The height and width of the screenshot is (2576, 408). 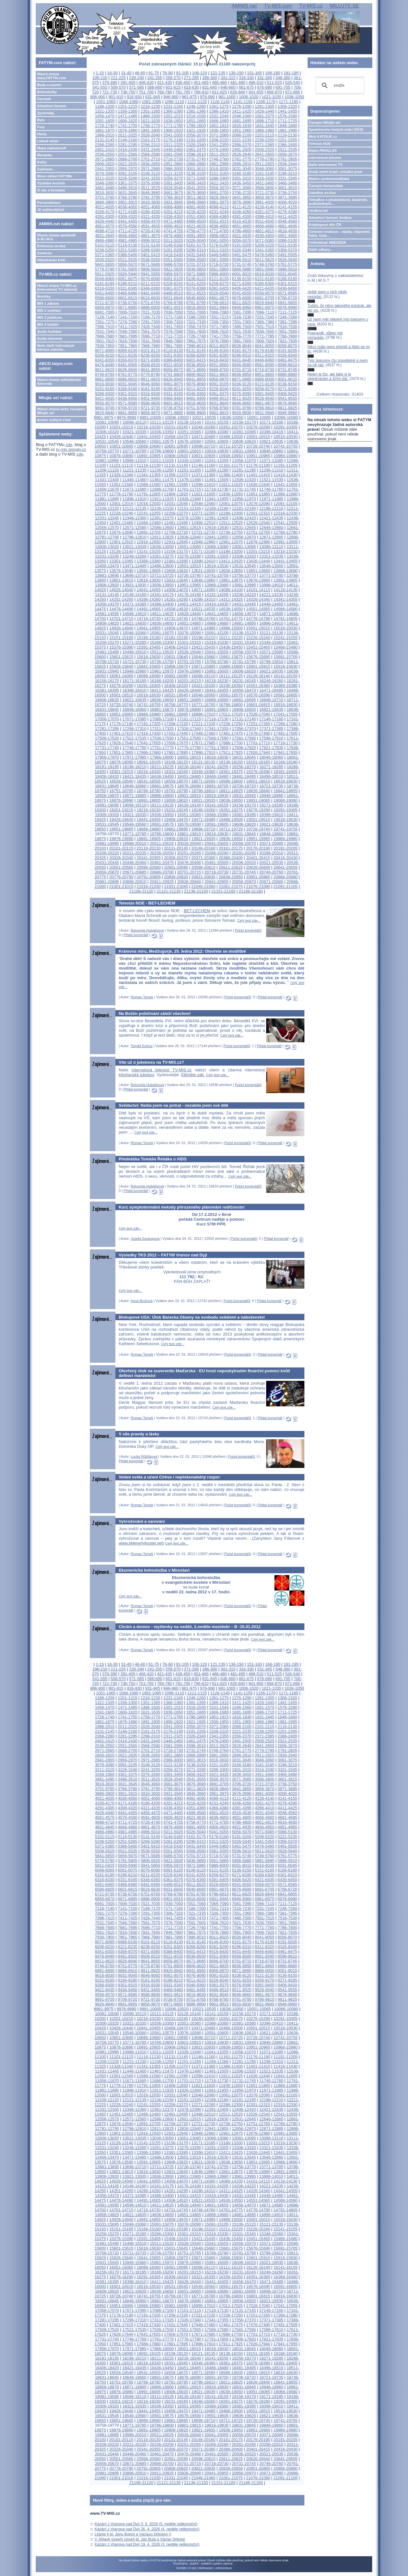 What do you see at coordinates (150, 111) in the screenshot?
I see `1351-1365` at bounding box center [150, 111].